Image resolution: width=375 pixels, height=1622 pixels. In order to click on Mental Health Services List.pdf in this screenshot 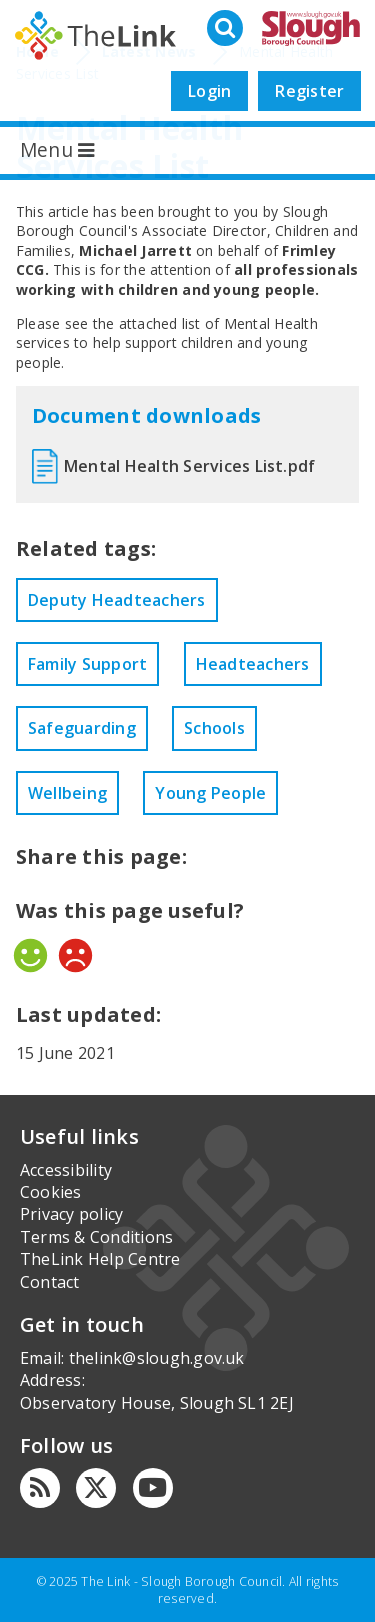, I will do `click(189, 466)`.